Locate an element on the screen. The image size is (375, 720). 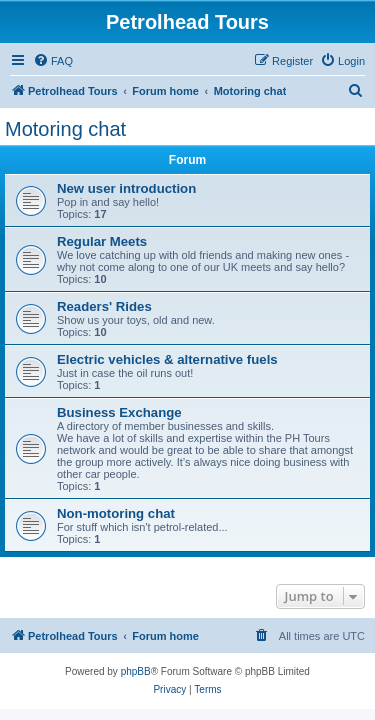
New user introduction is located at coordinates (126, 188).